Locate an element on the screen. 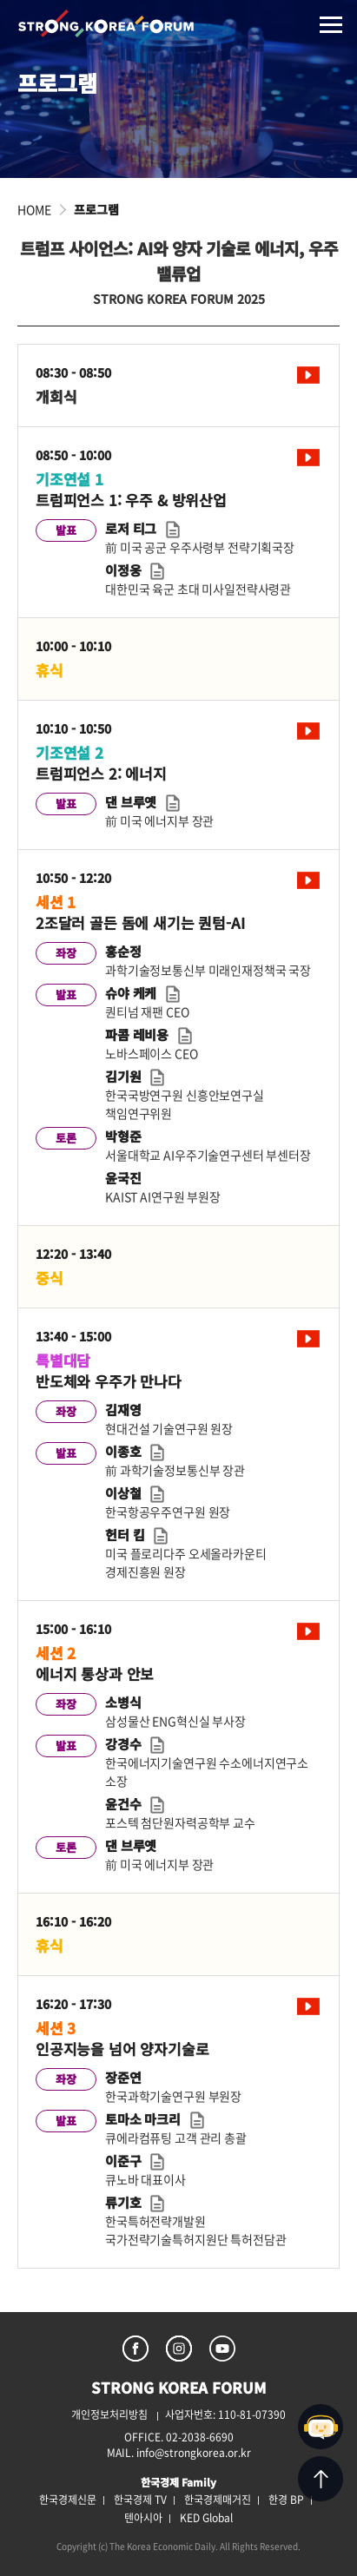 This screenshot has height=2576, width=357. info@strongkorea.or.kr is located at coordinates (193, 2453).